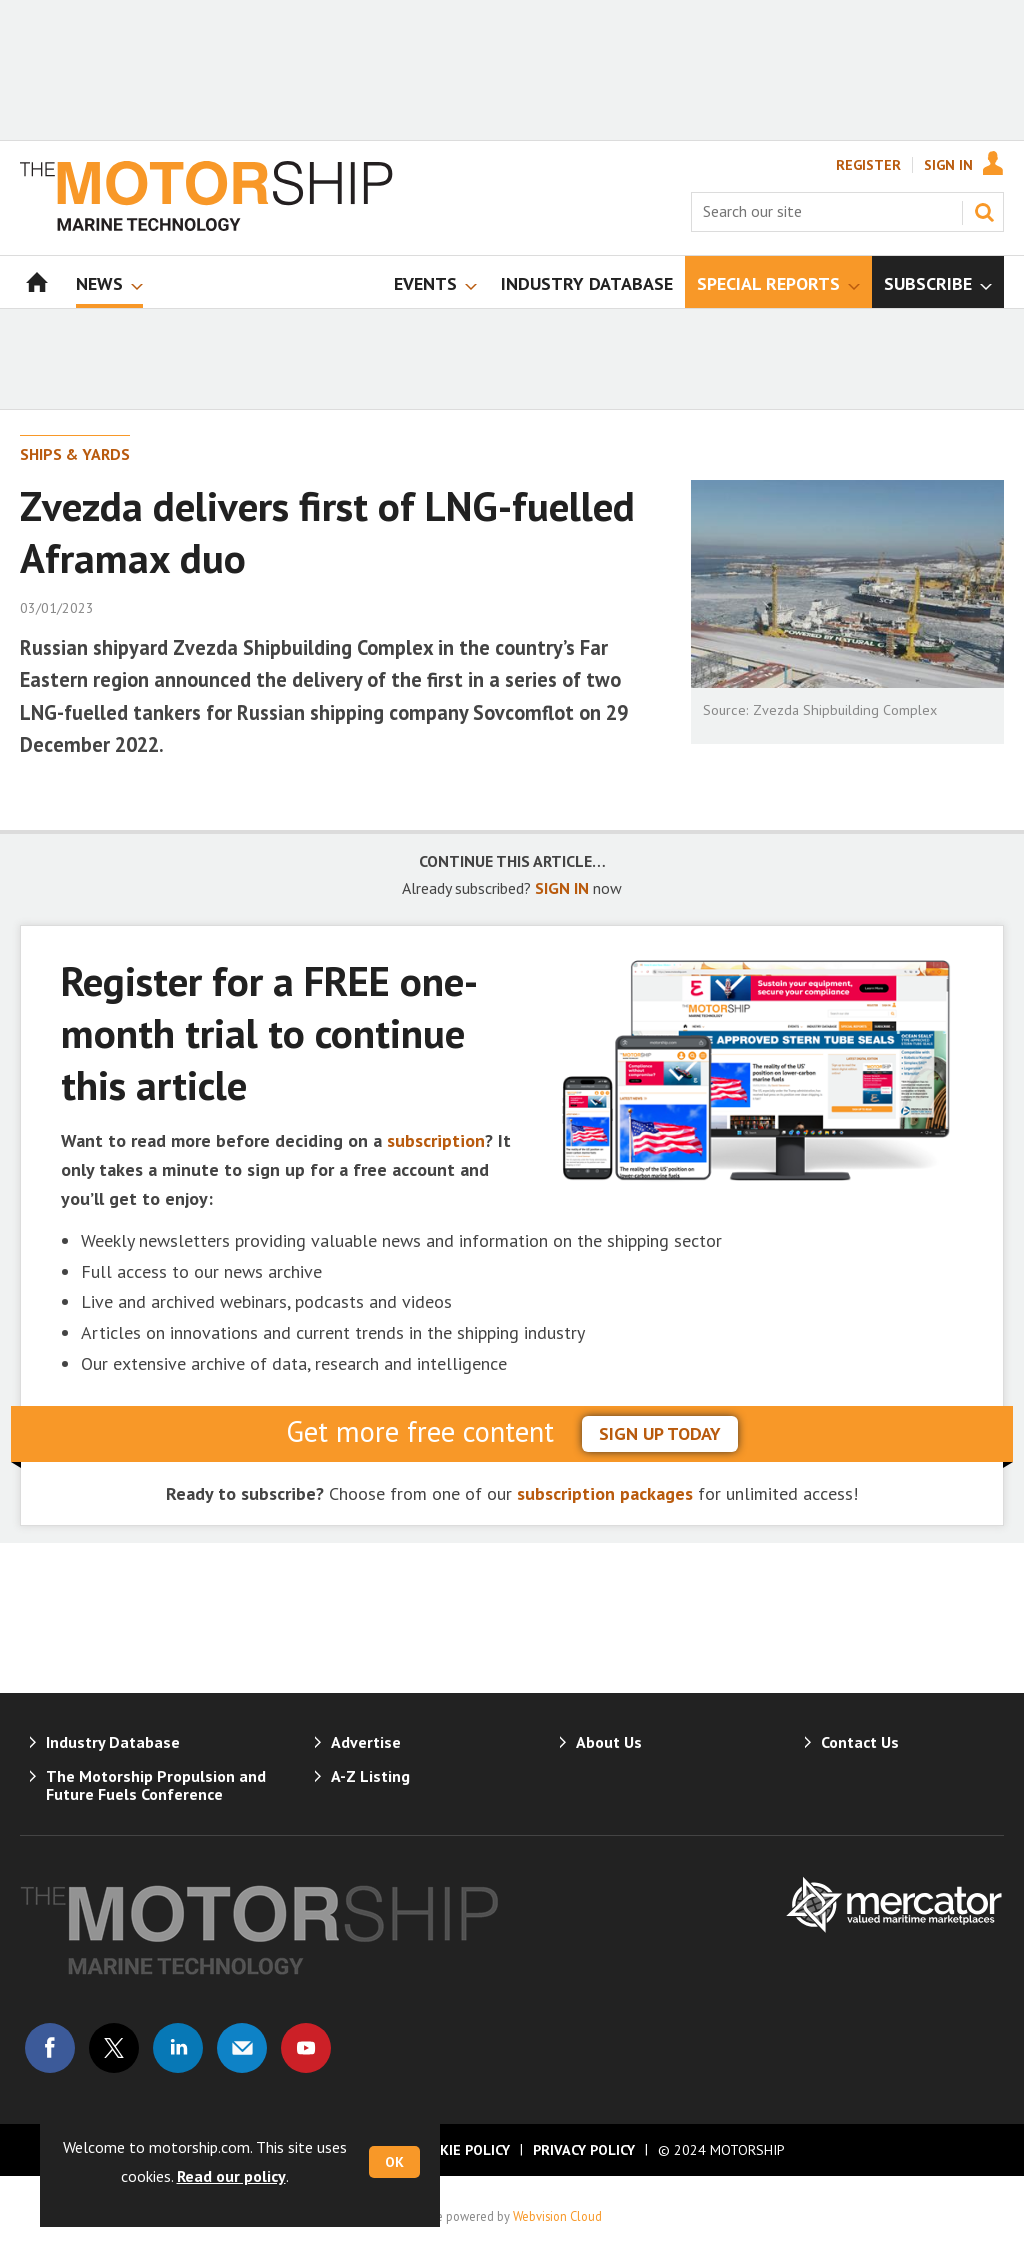 The image size is (1024, 2267). I want to click on sign up today, so click(660, 1433).